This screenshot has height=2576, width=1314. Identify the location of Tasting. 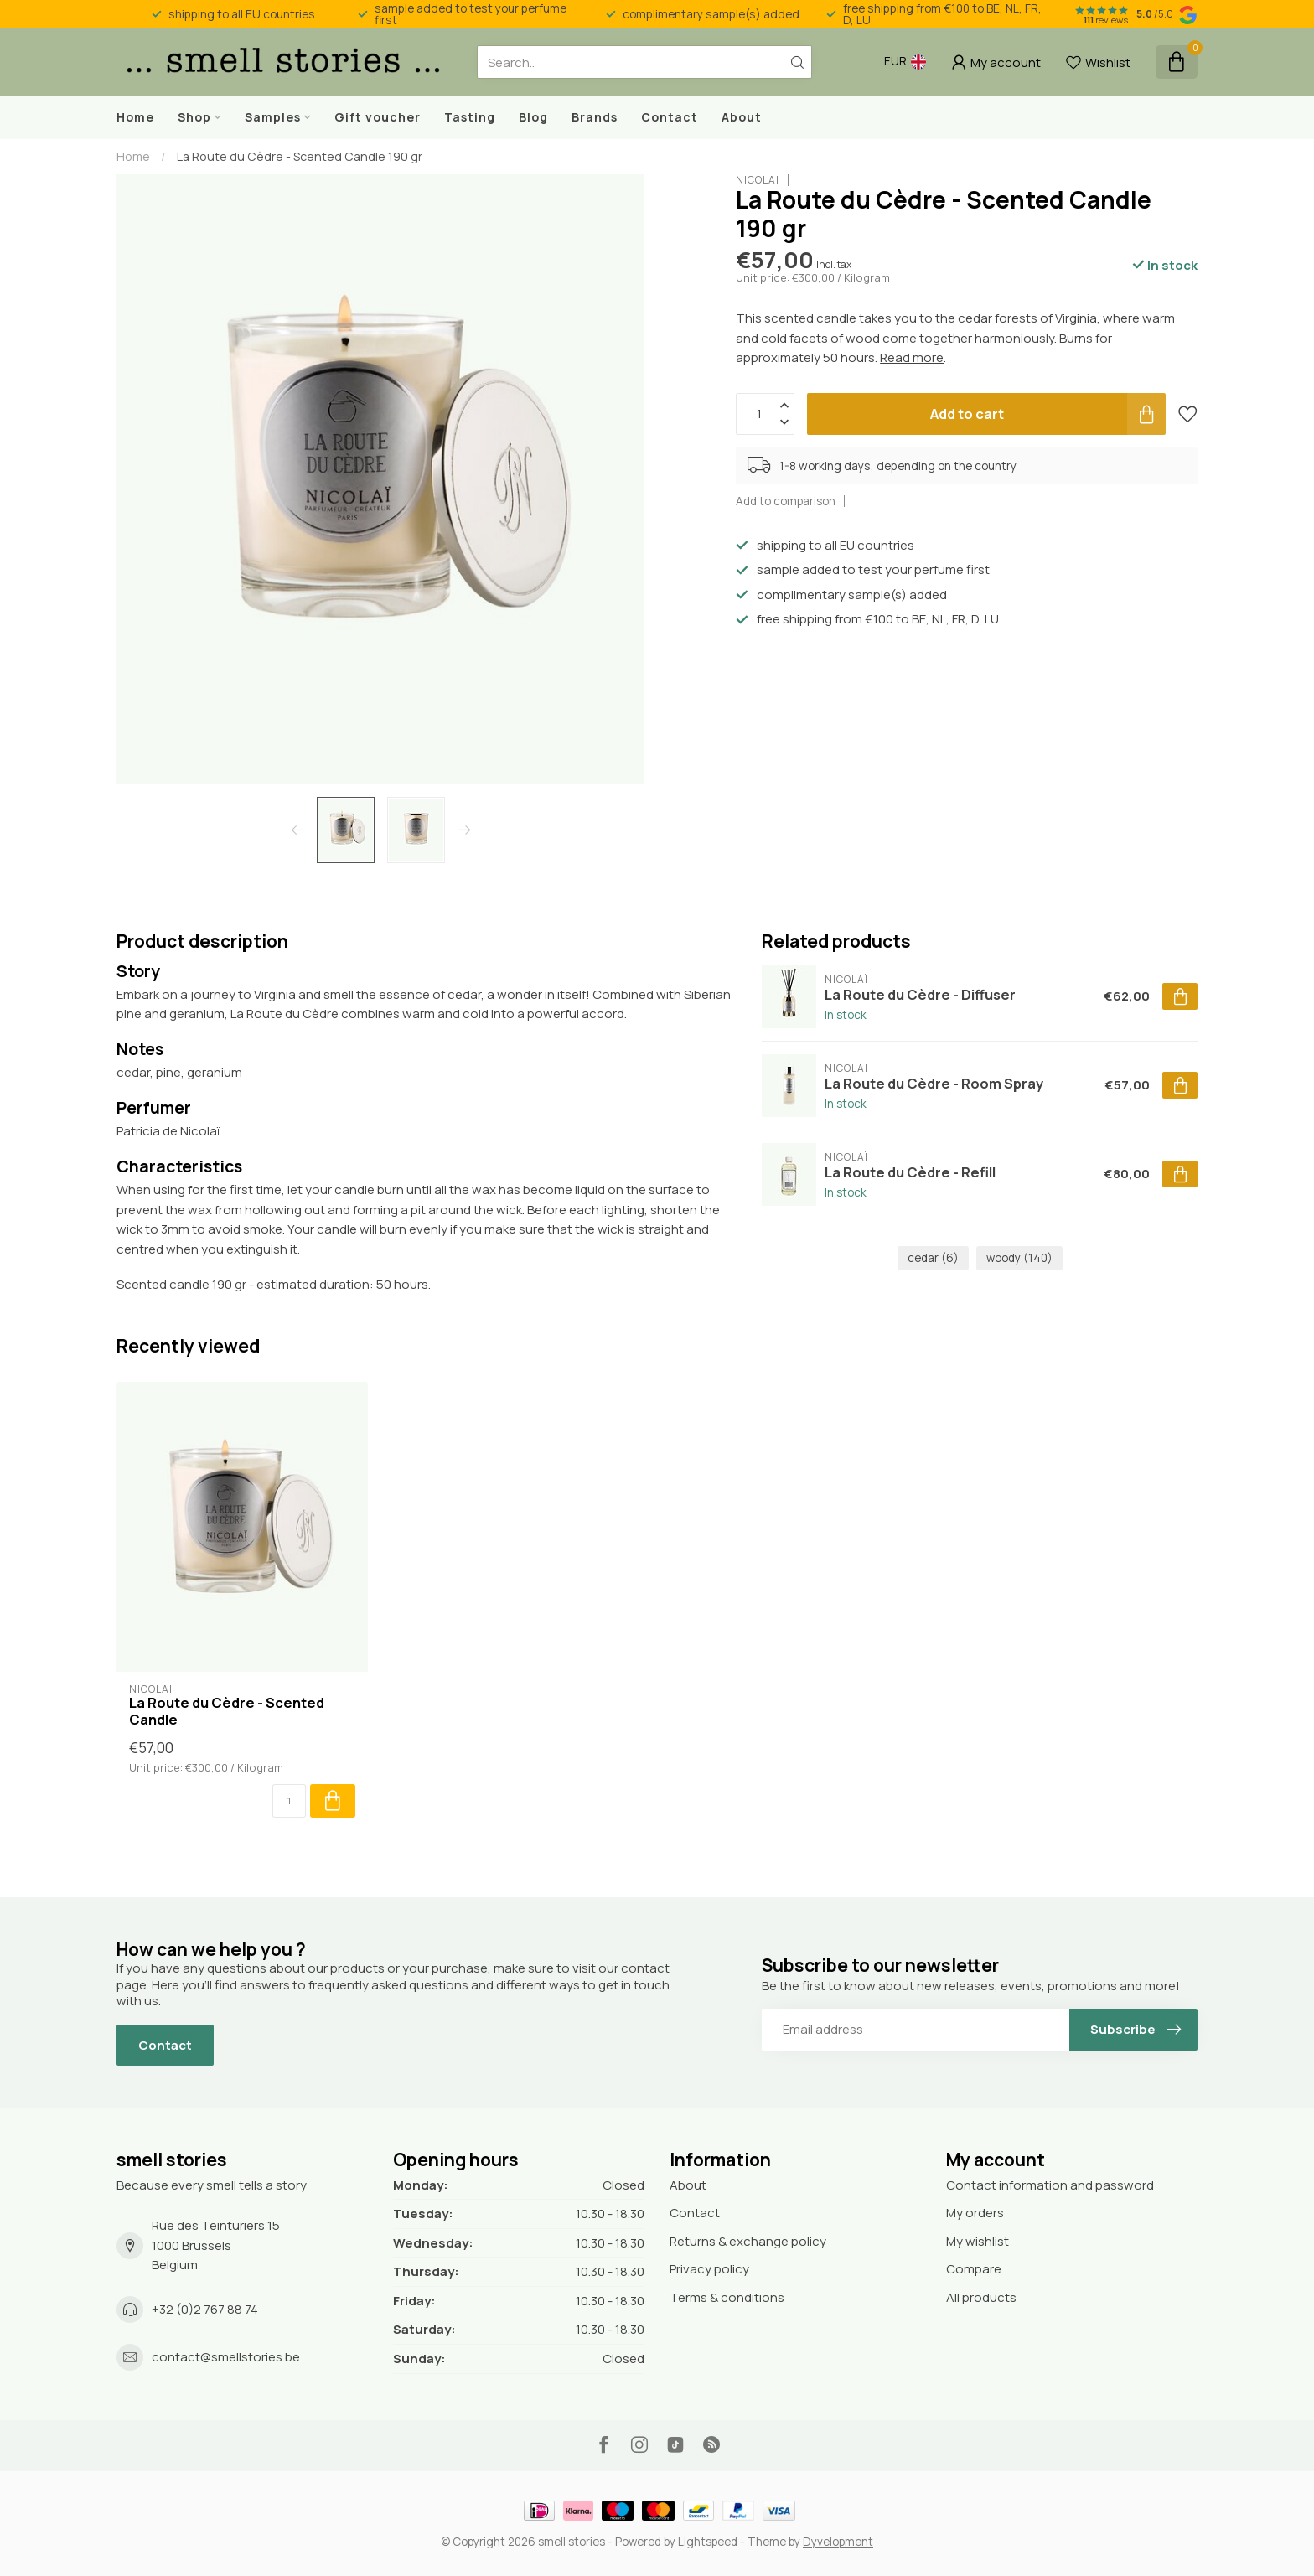
(469, 117).